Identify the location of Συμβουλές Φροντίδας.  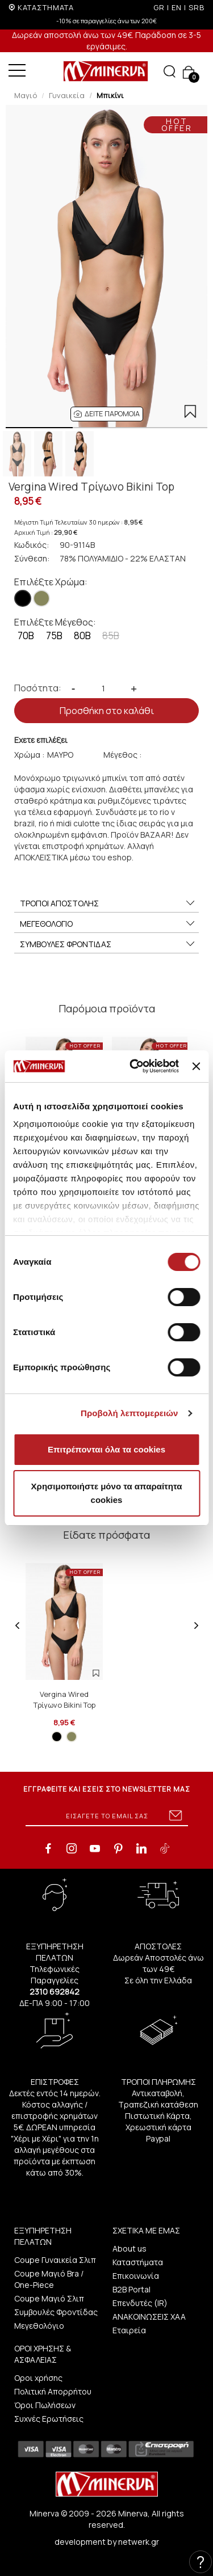
(56, 2312).